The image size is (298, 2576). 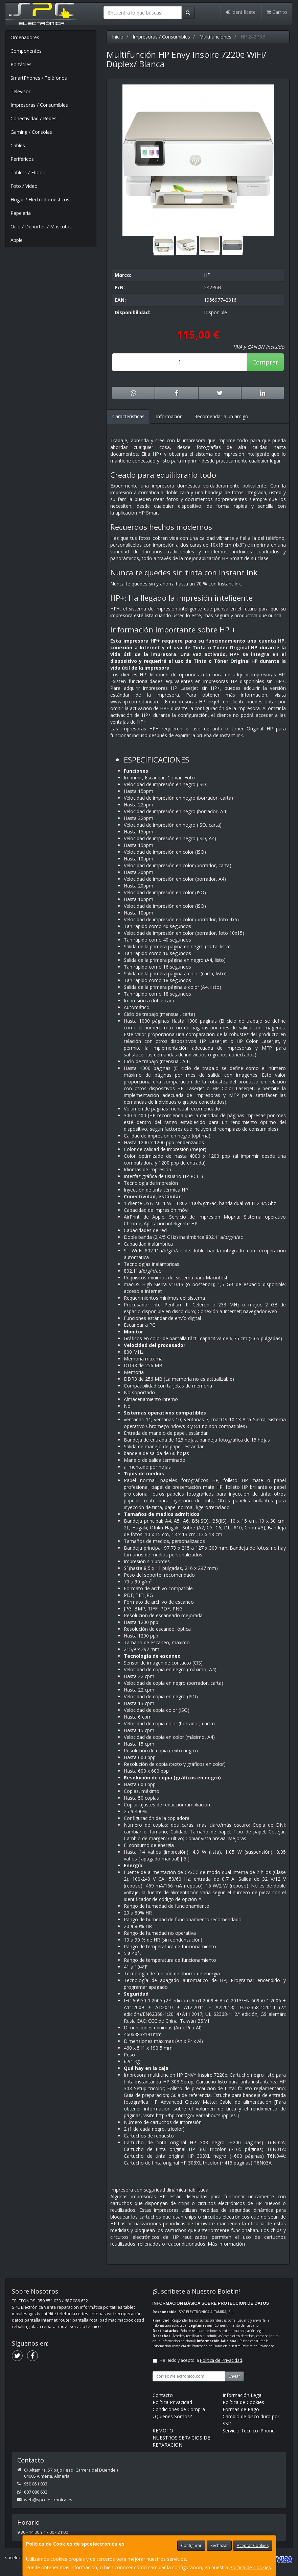 I want to click on http://hp.com/go/learnaboutsupplies, so click(x=196, y=2115).